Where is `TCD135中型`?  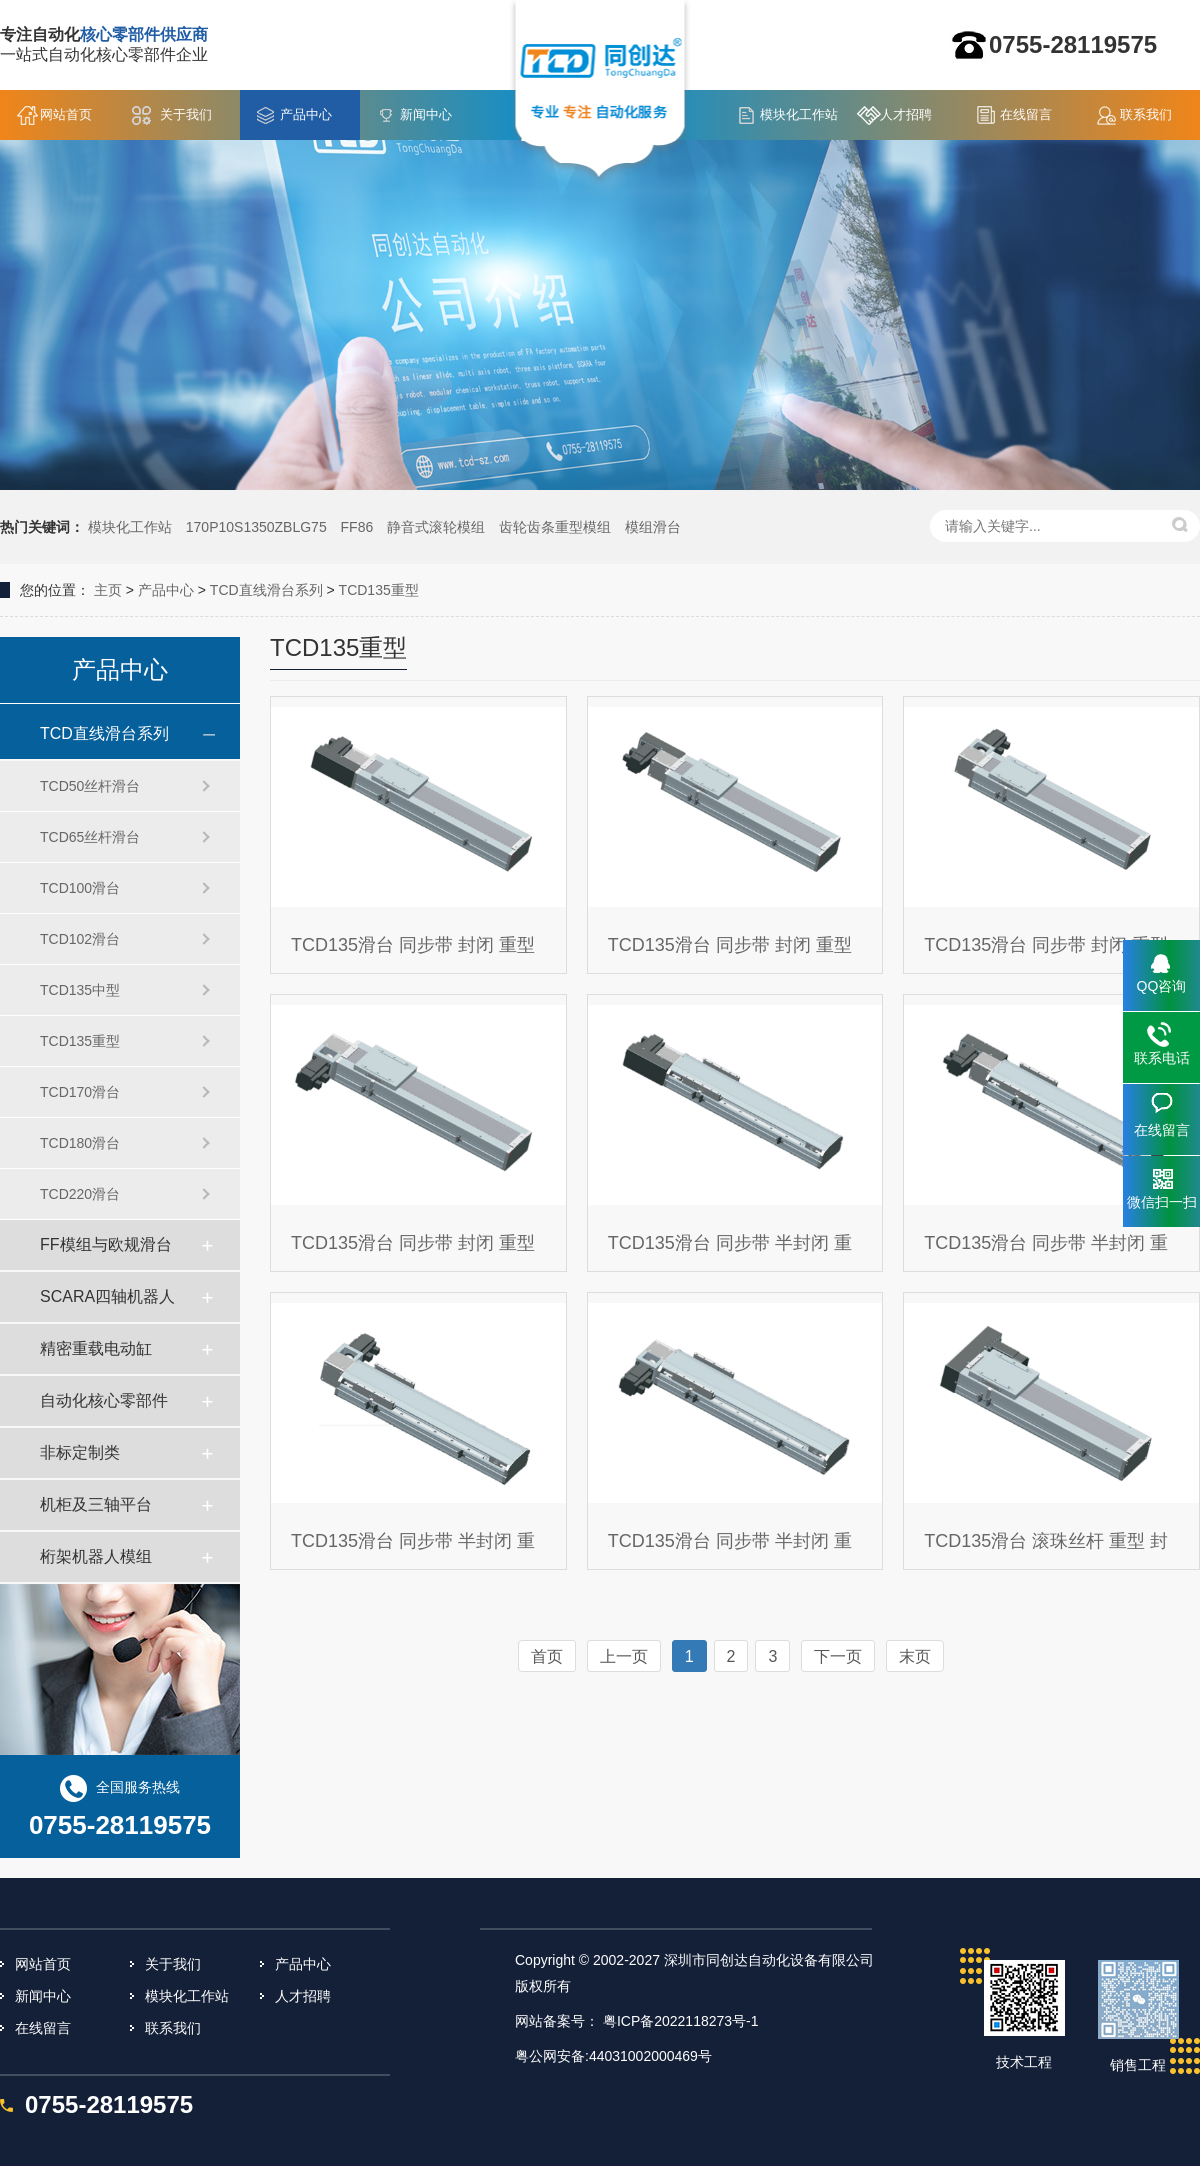
TCD135中型 is located at coordinates (80, 990).